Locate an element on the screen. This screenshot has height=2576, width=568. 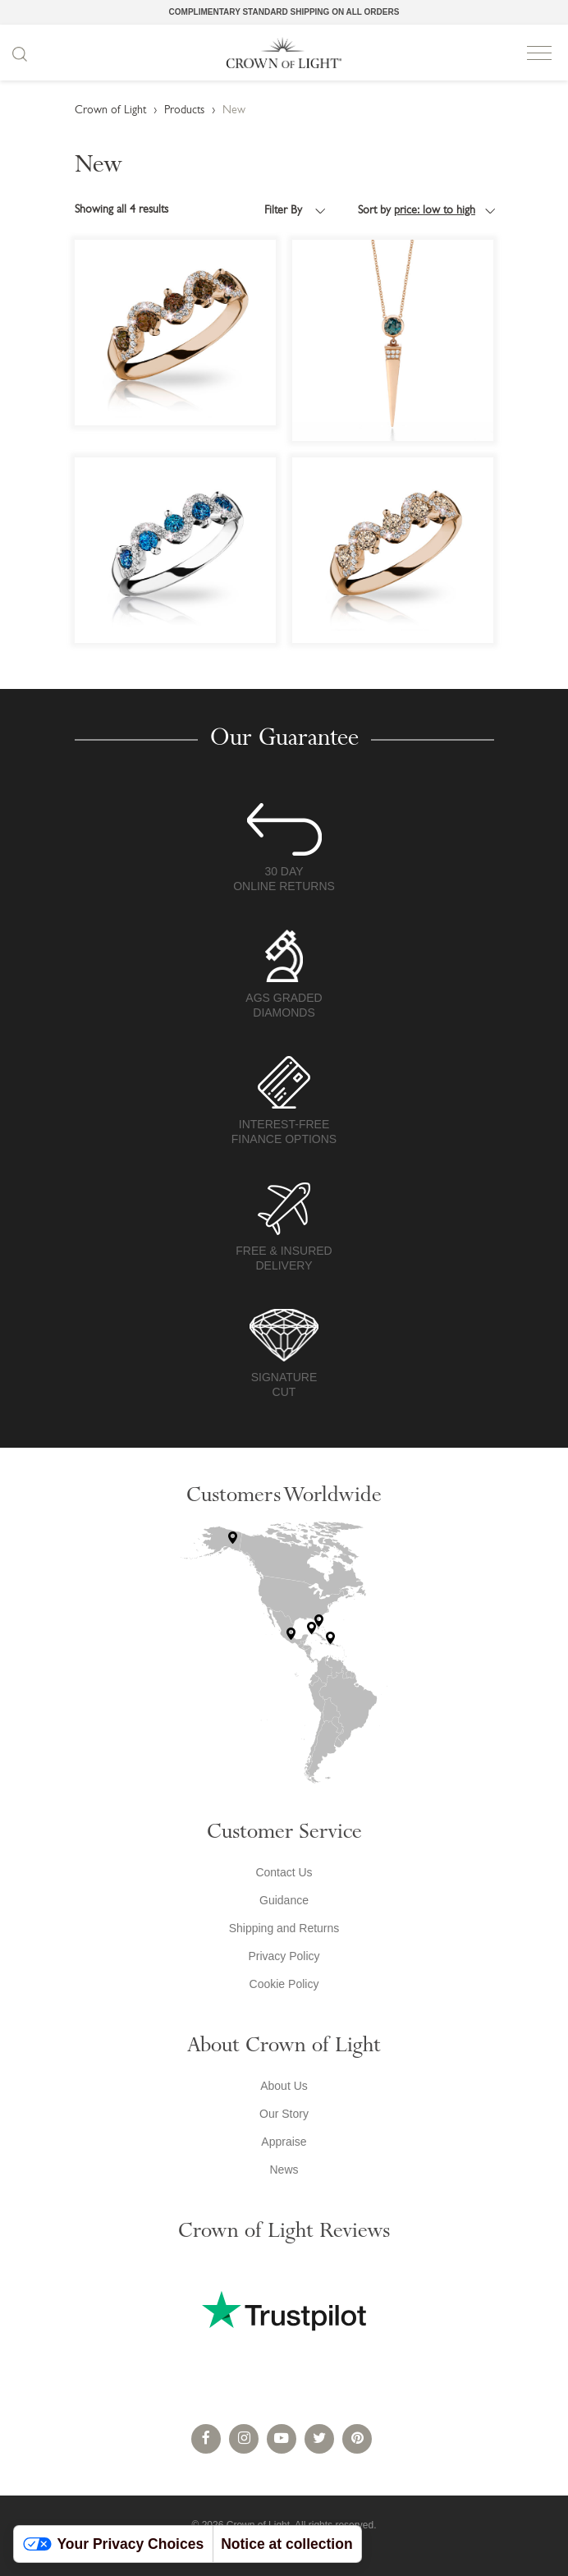
Filter By is located at coordinates (284, 210).